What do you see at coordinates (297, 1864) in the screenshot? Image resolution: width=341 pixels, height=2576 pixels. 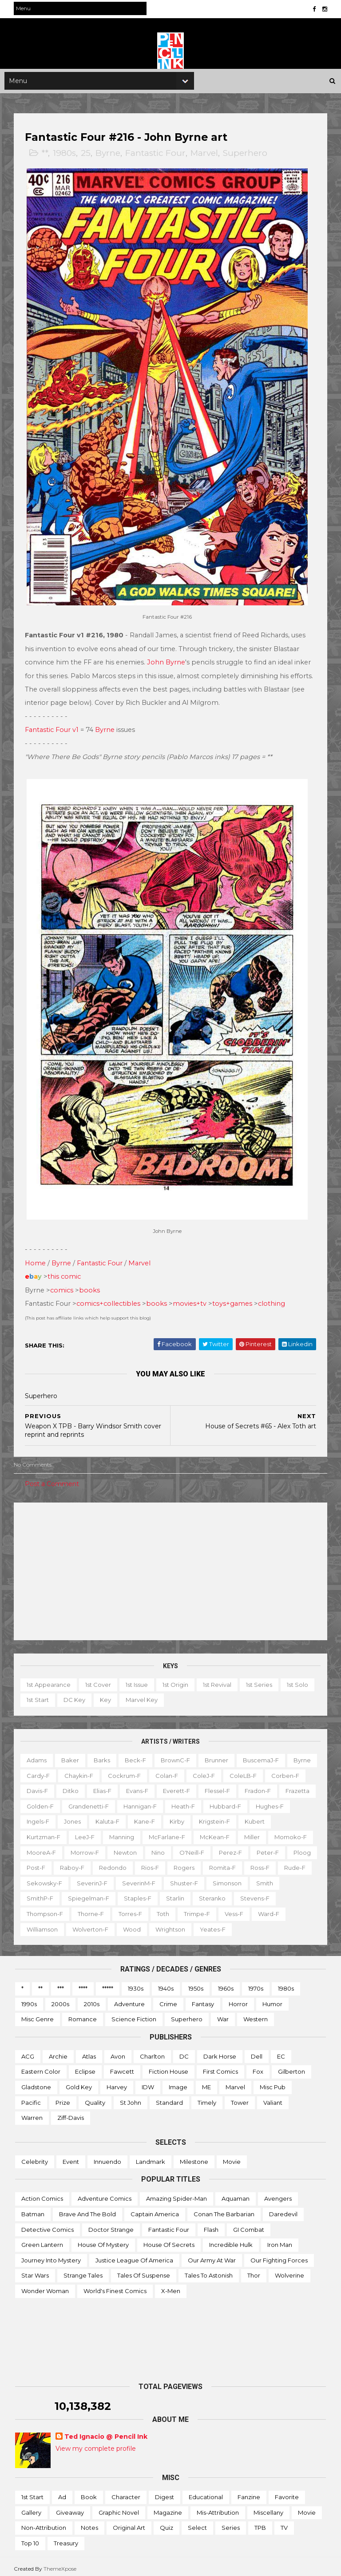 I see `Rios-f` at bounding box center [297, 1864].